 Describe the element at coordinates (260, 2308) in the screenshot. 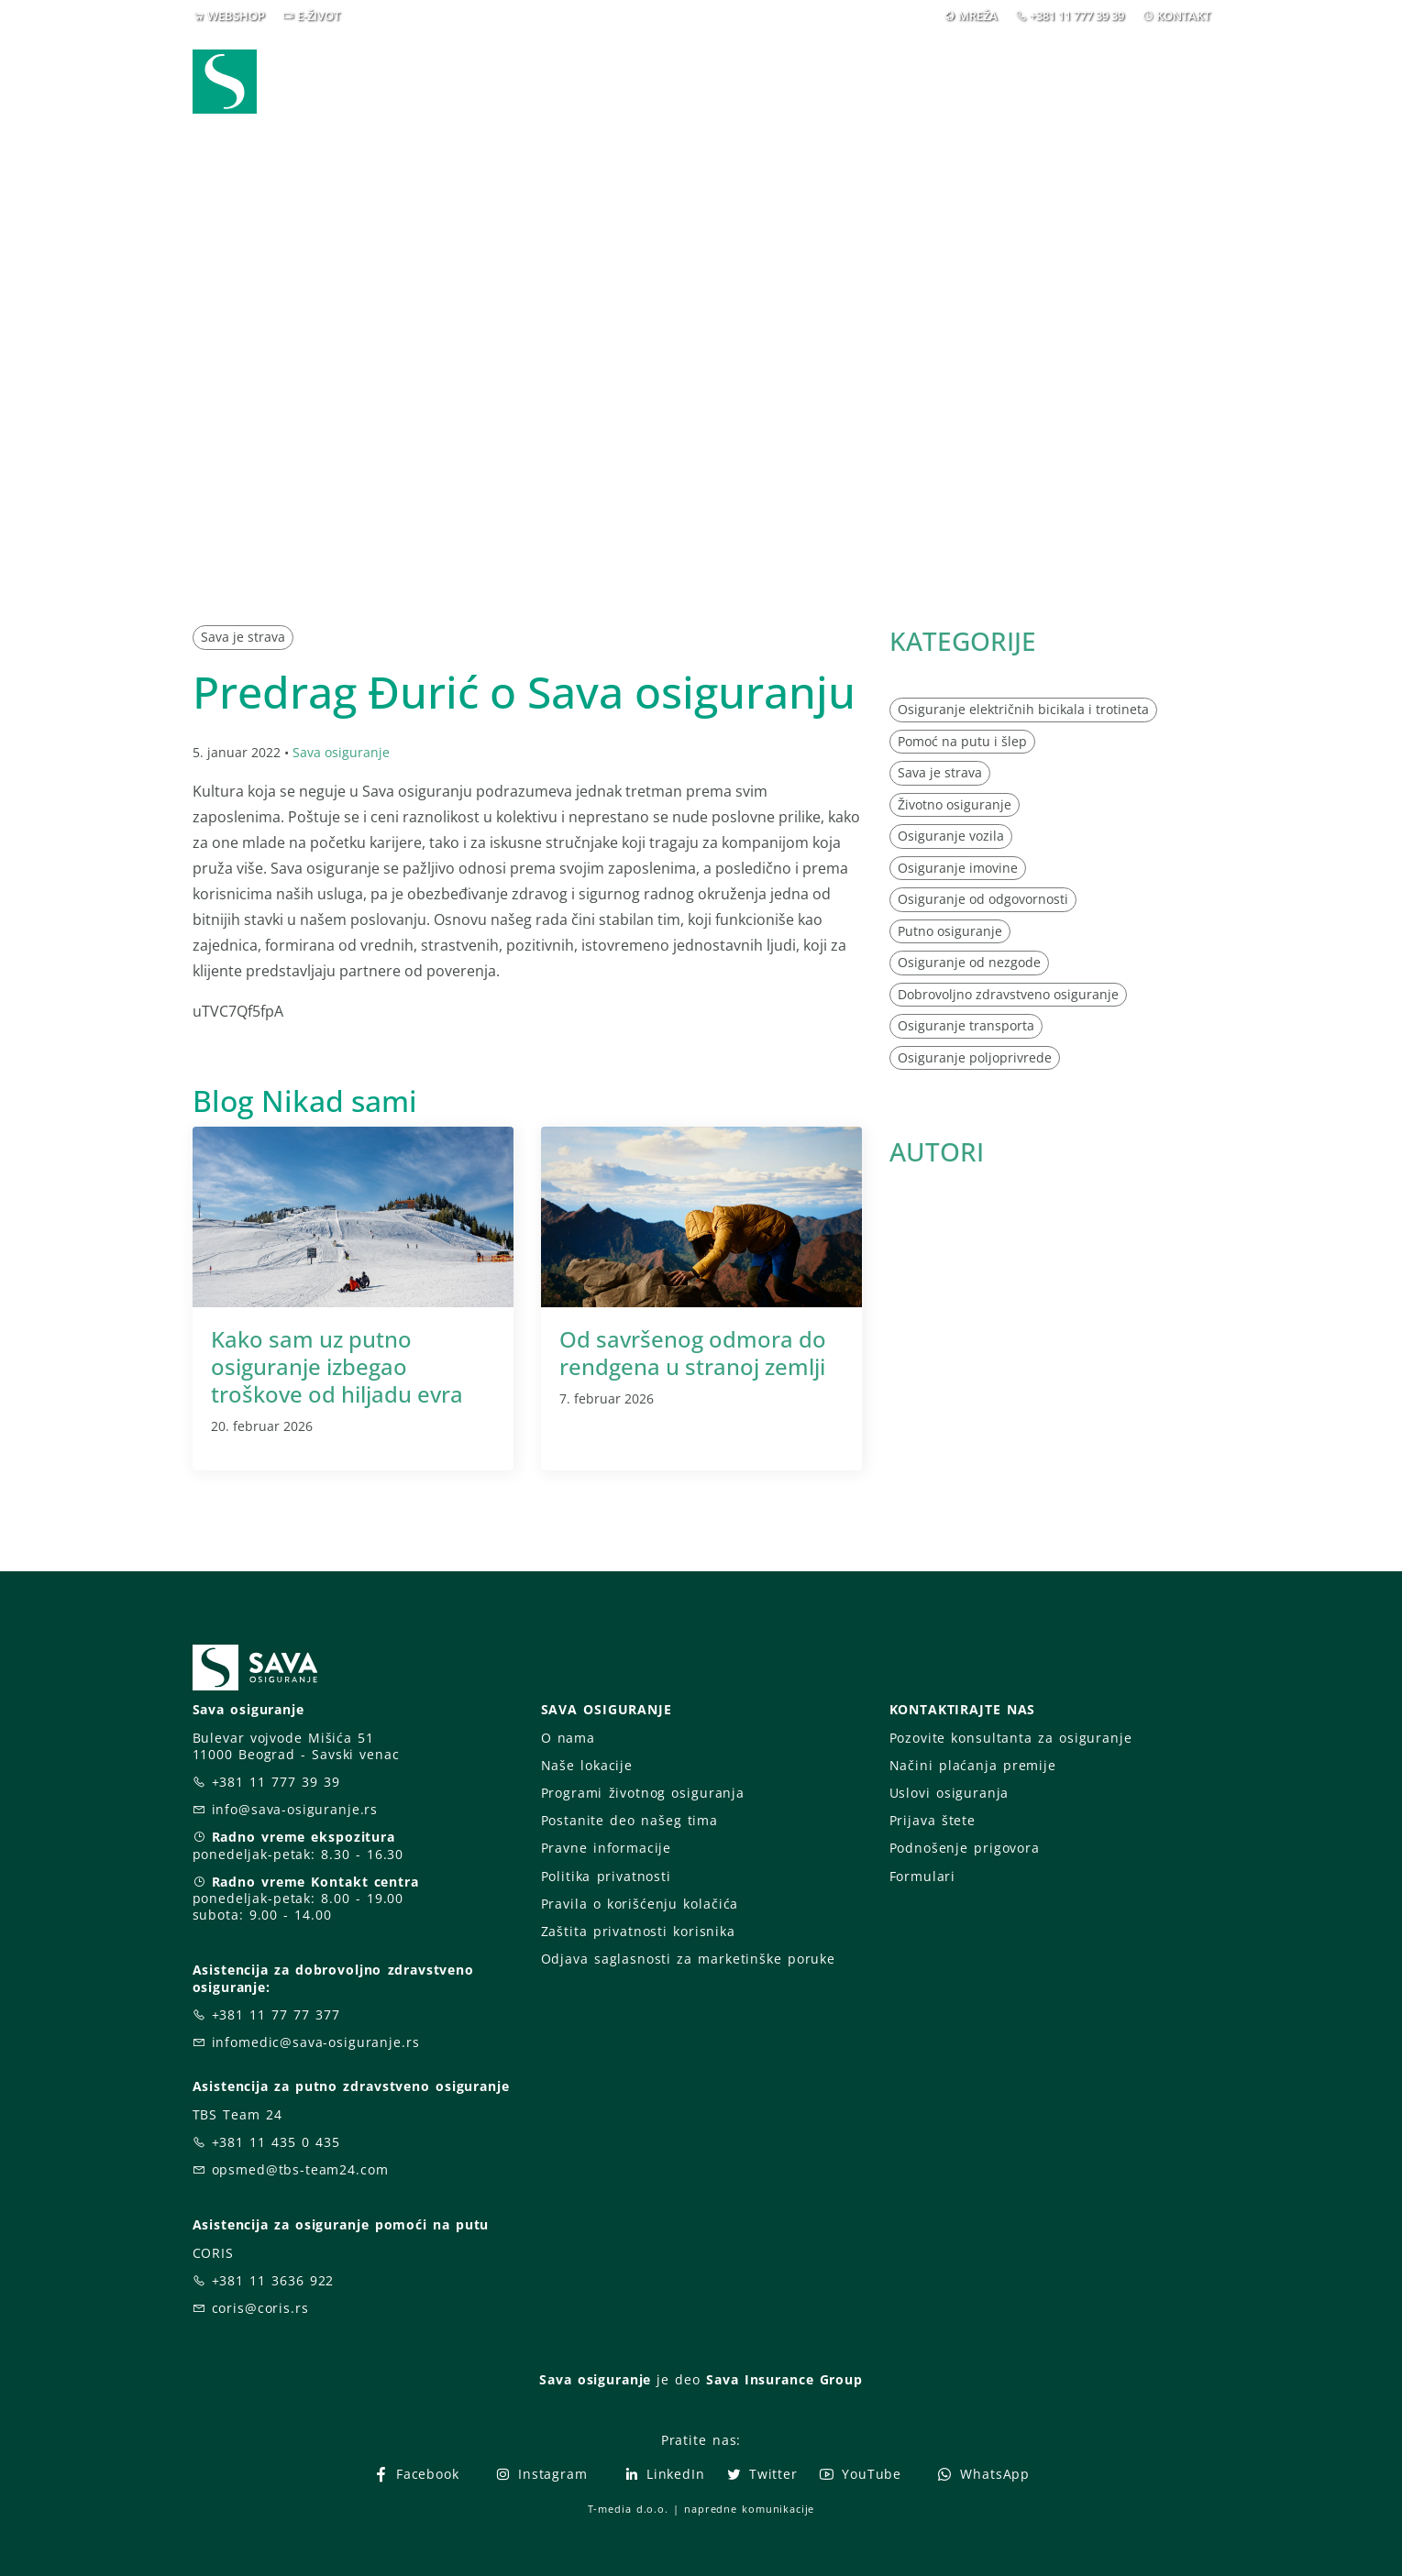

I see `coris@coris.rs` at that location.